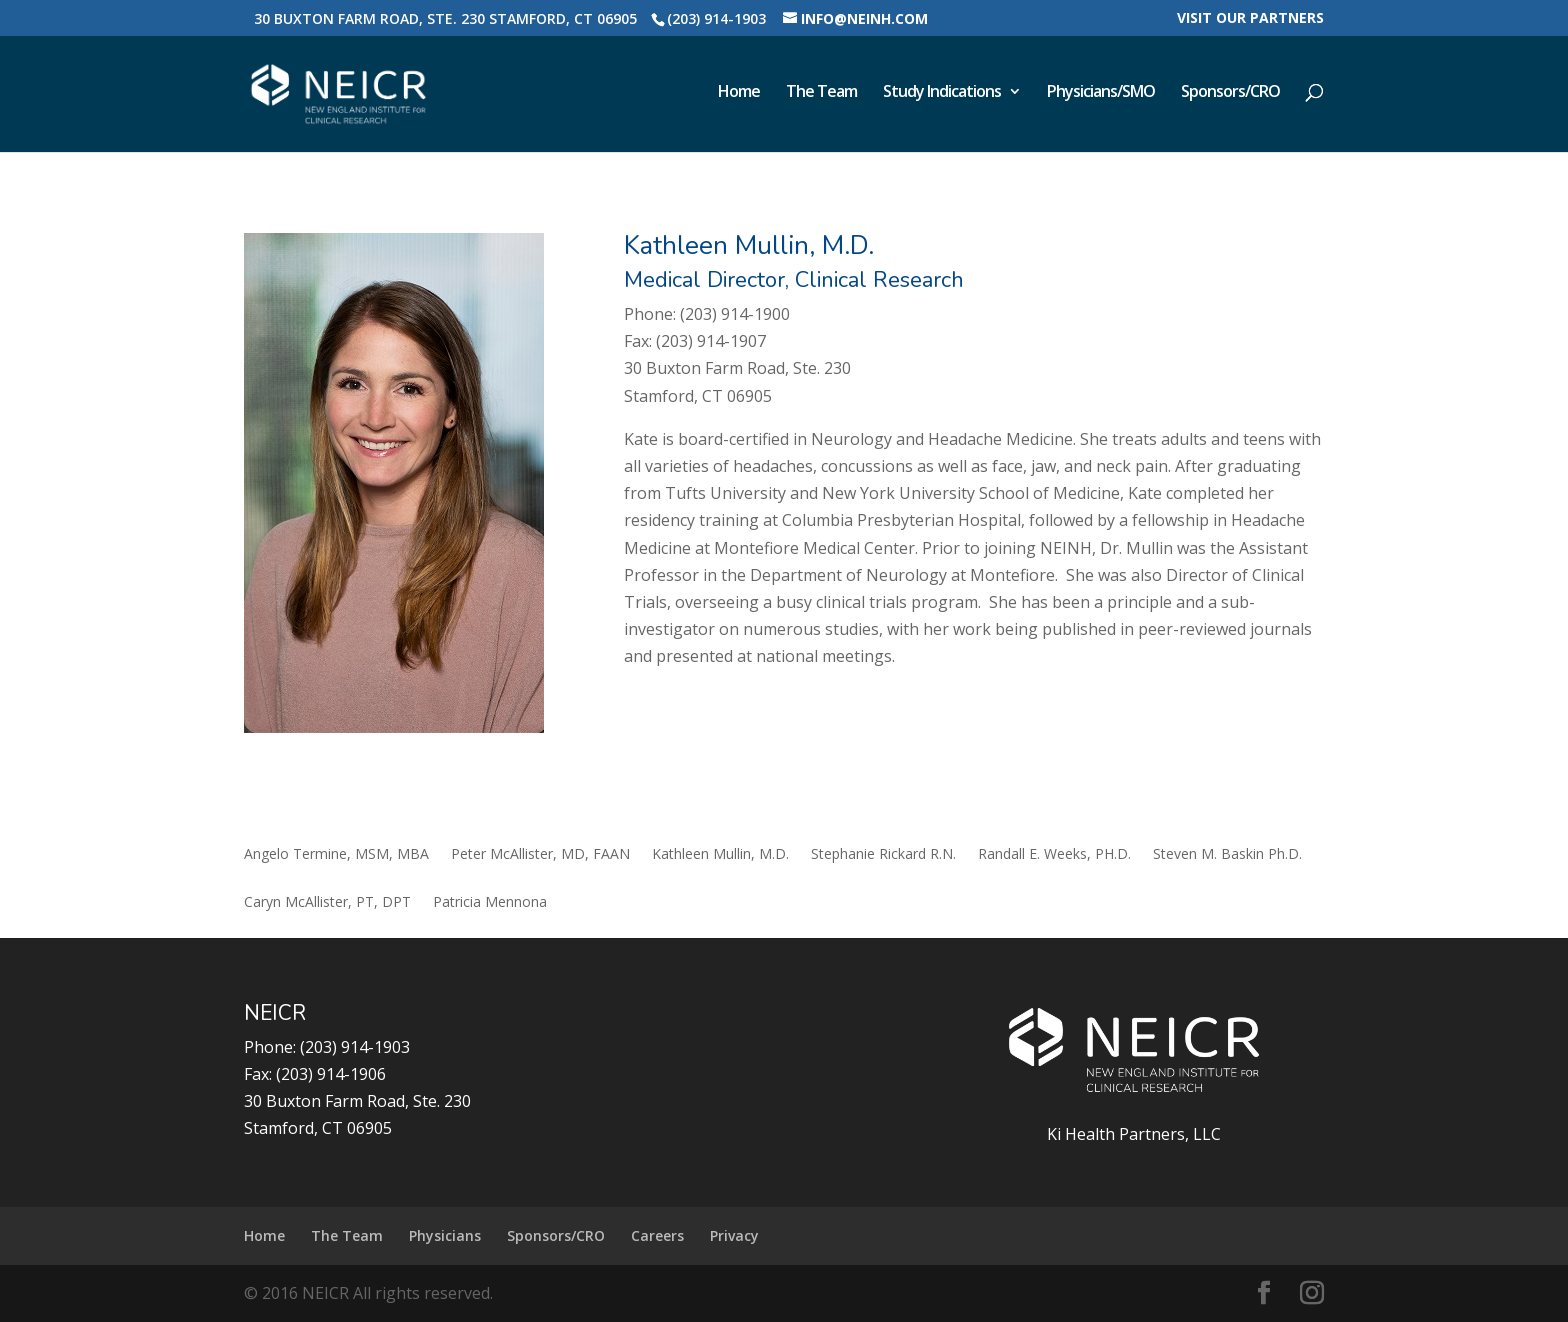 Image resolution: width=1568 pixels, height=1322 pixels. What do you see at coordinates (1054, 855) in the screenshot?
I see `Randall E. Weeks, PH.D.` at bounding box center [1054, 855].